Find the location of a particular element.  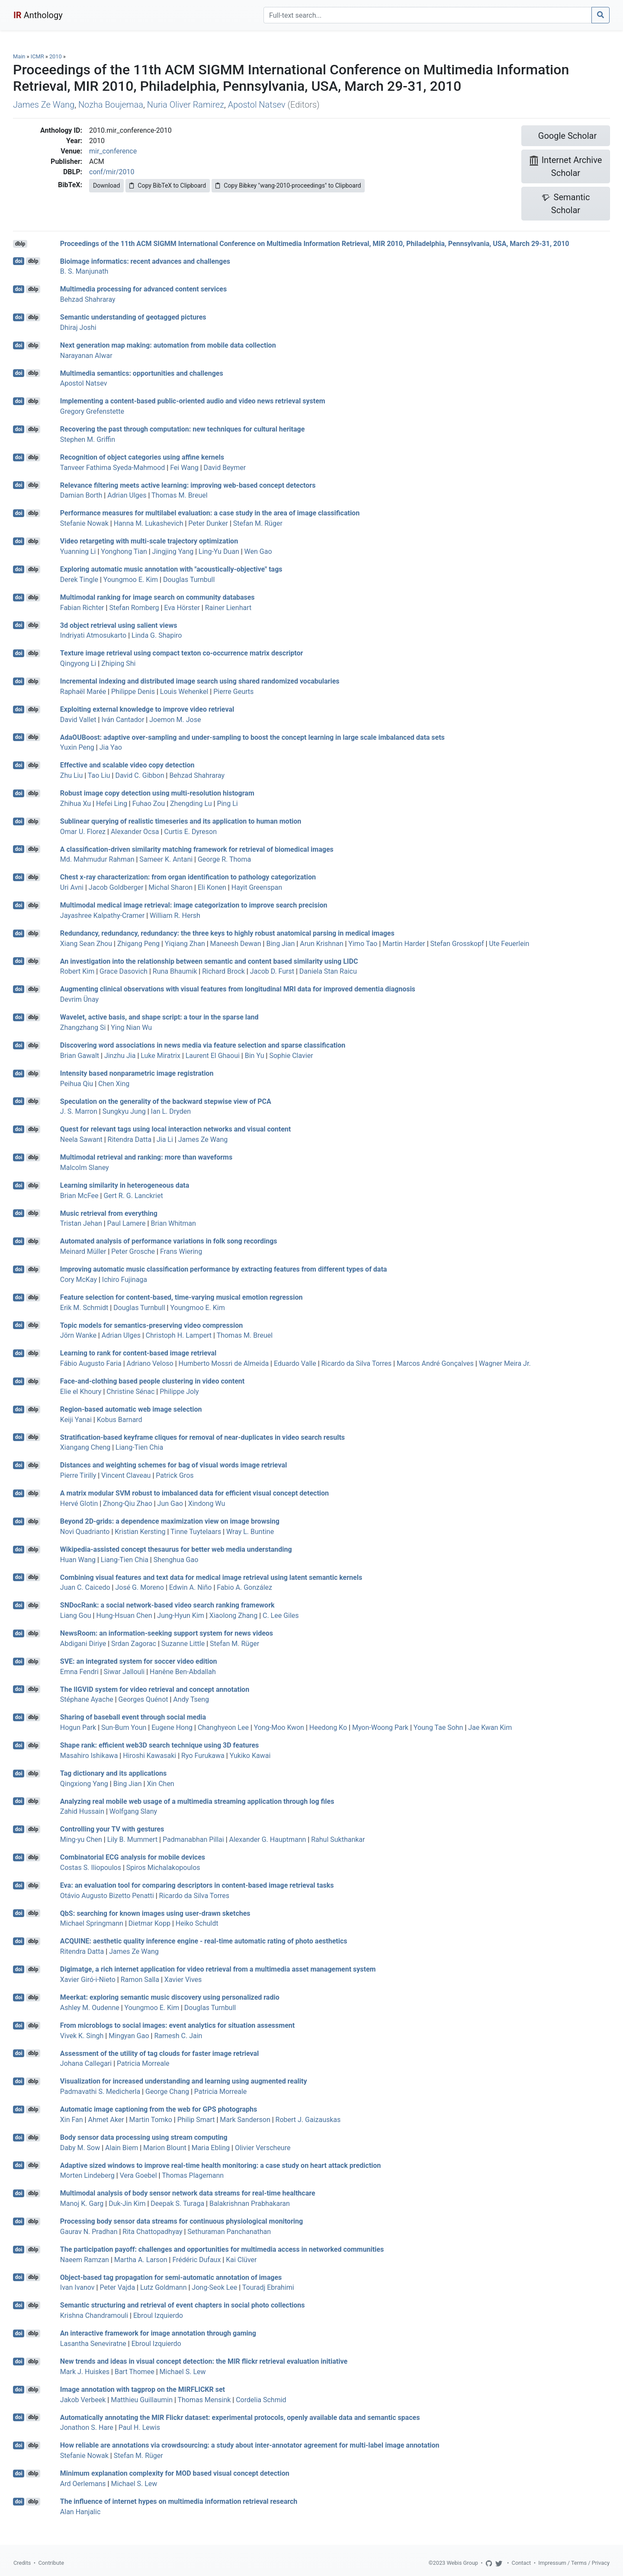

Ard Oerlemans is located at coordinates (83, 2484).